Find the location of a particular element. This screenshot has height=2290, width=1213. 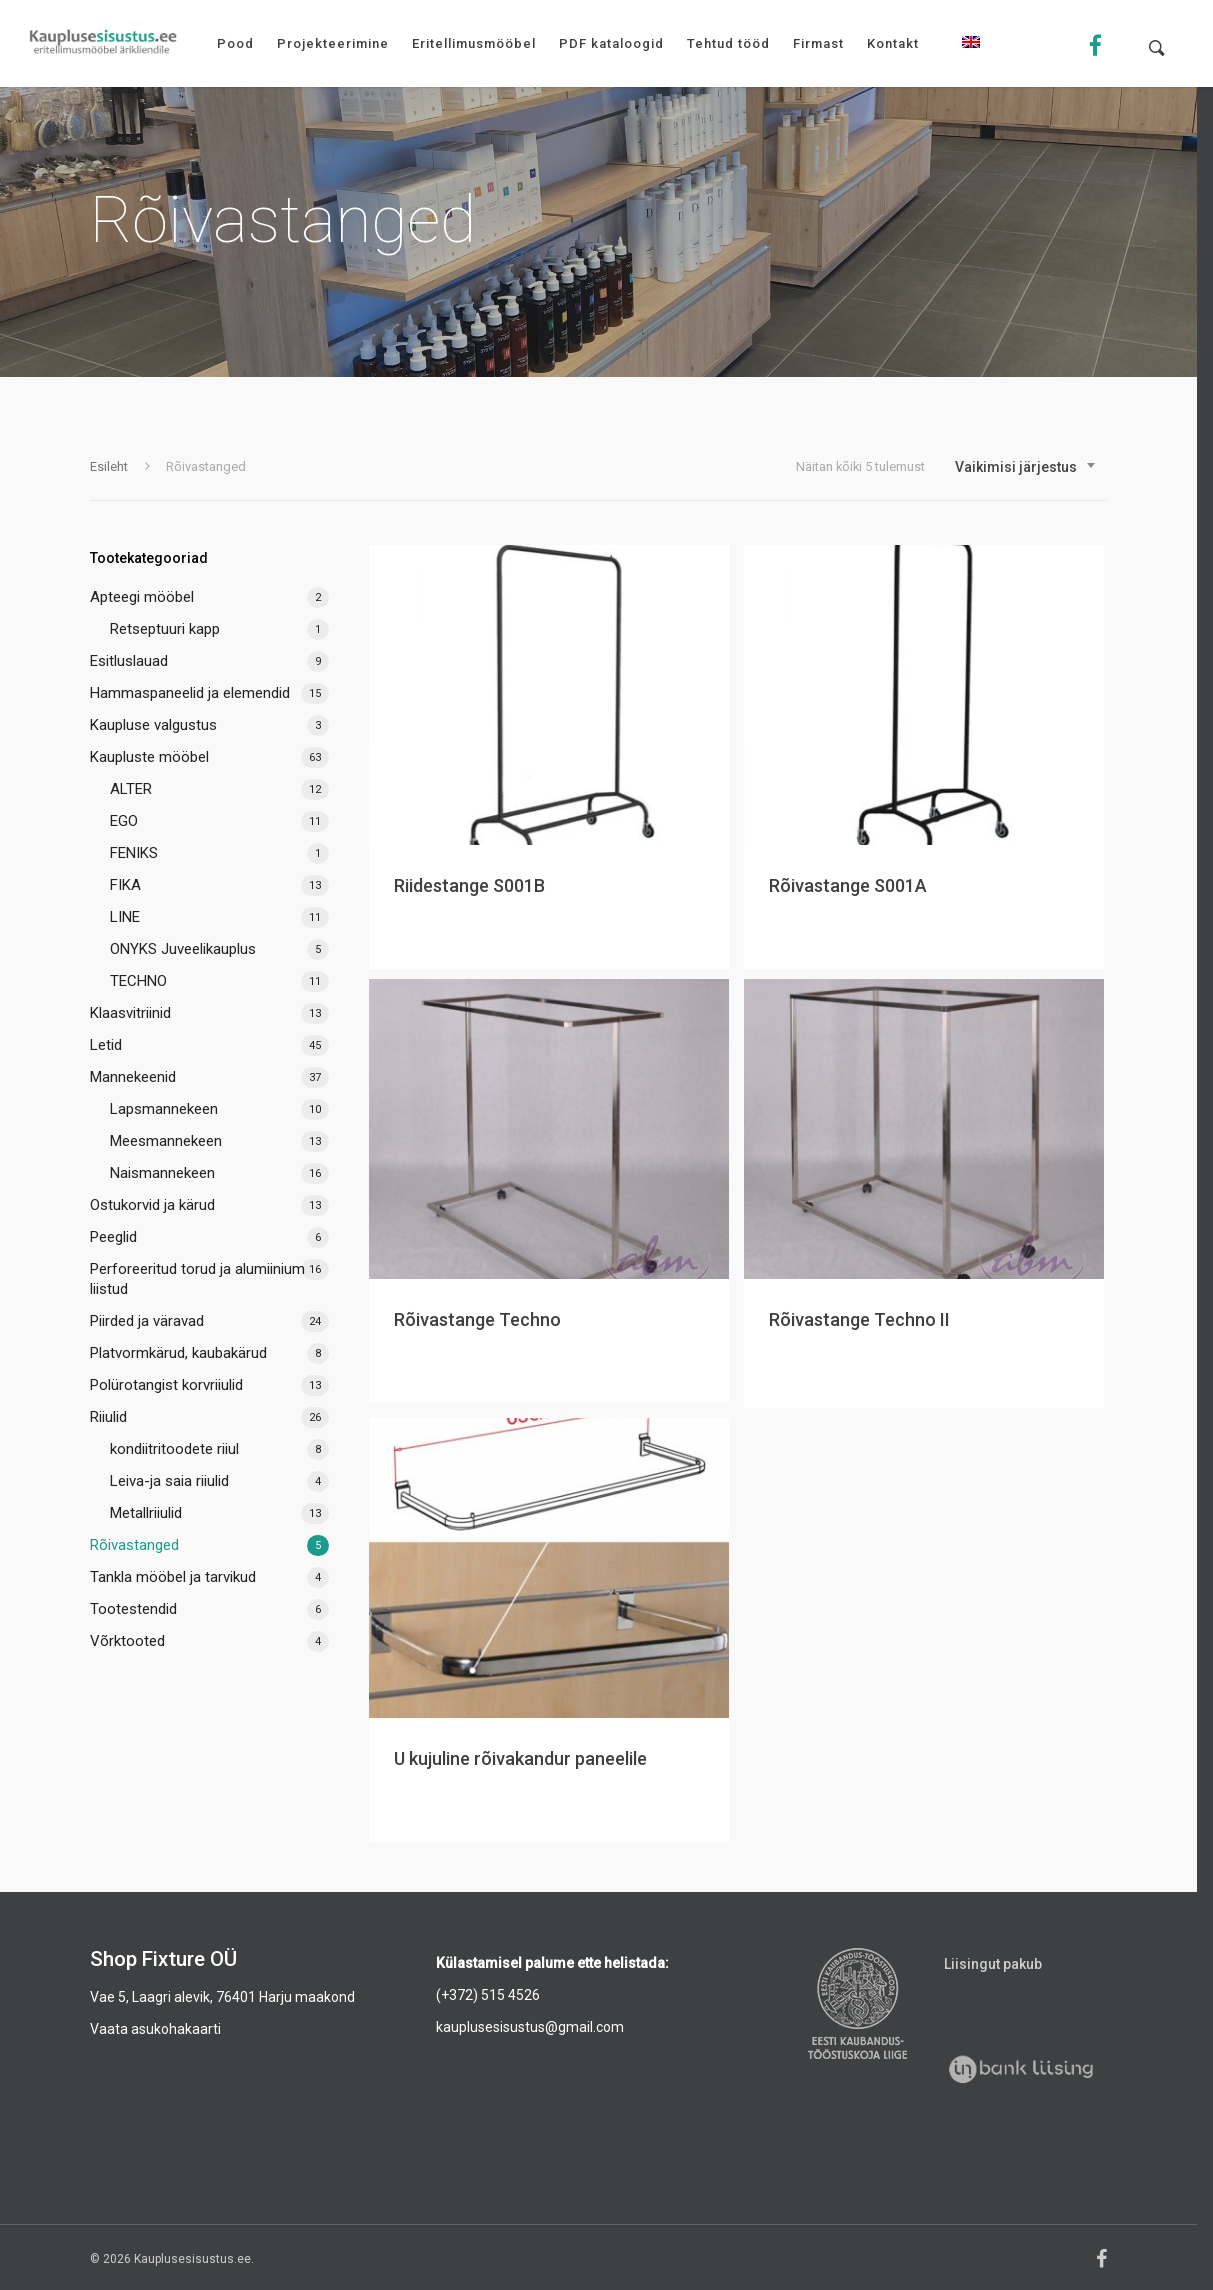

Mannekeenid is located at coordinates (133, 1077).